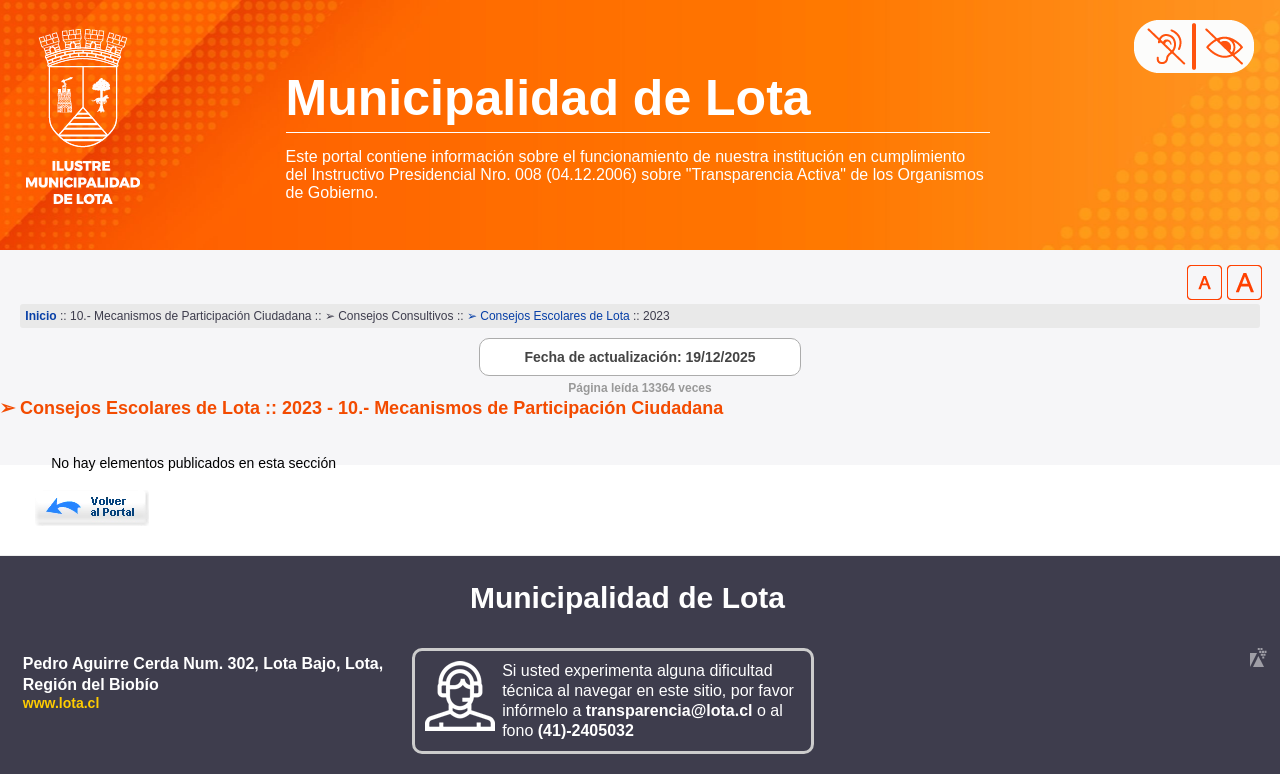 This screenshot has width=1280, height=774. I want to click on ➢ Consejos Escolares de Lota, so click(548, 316).